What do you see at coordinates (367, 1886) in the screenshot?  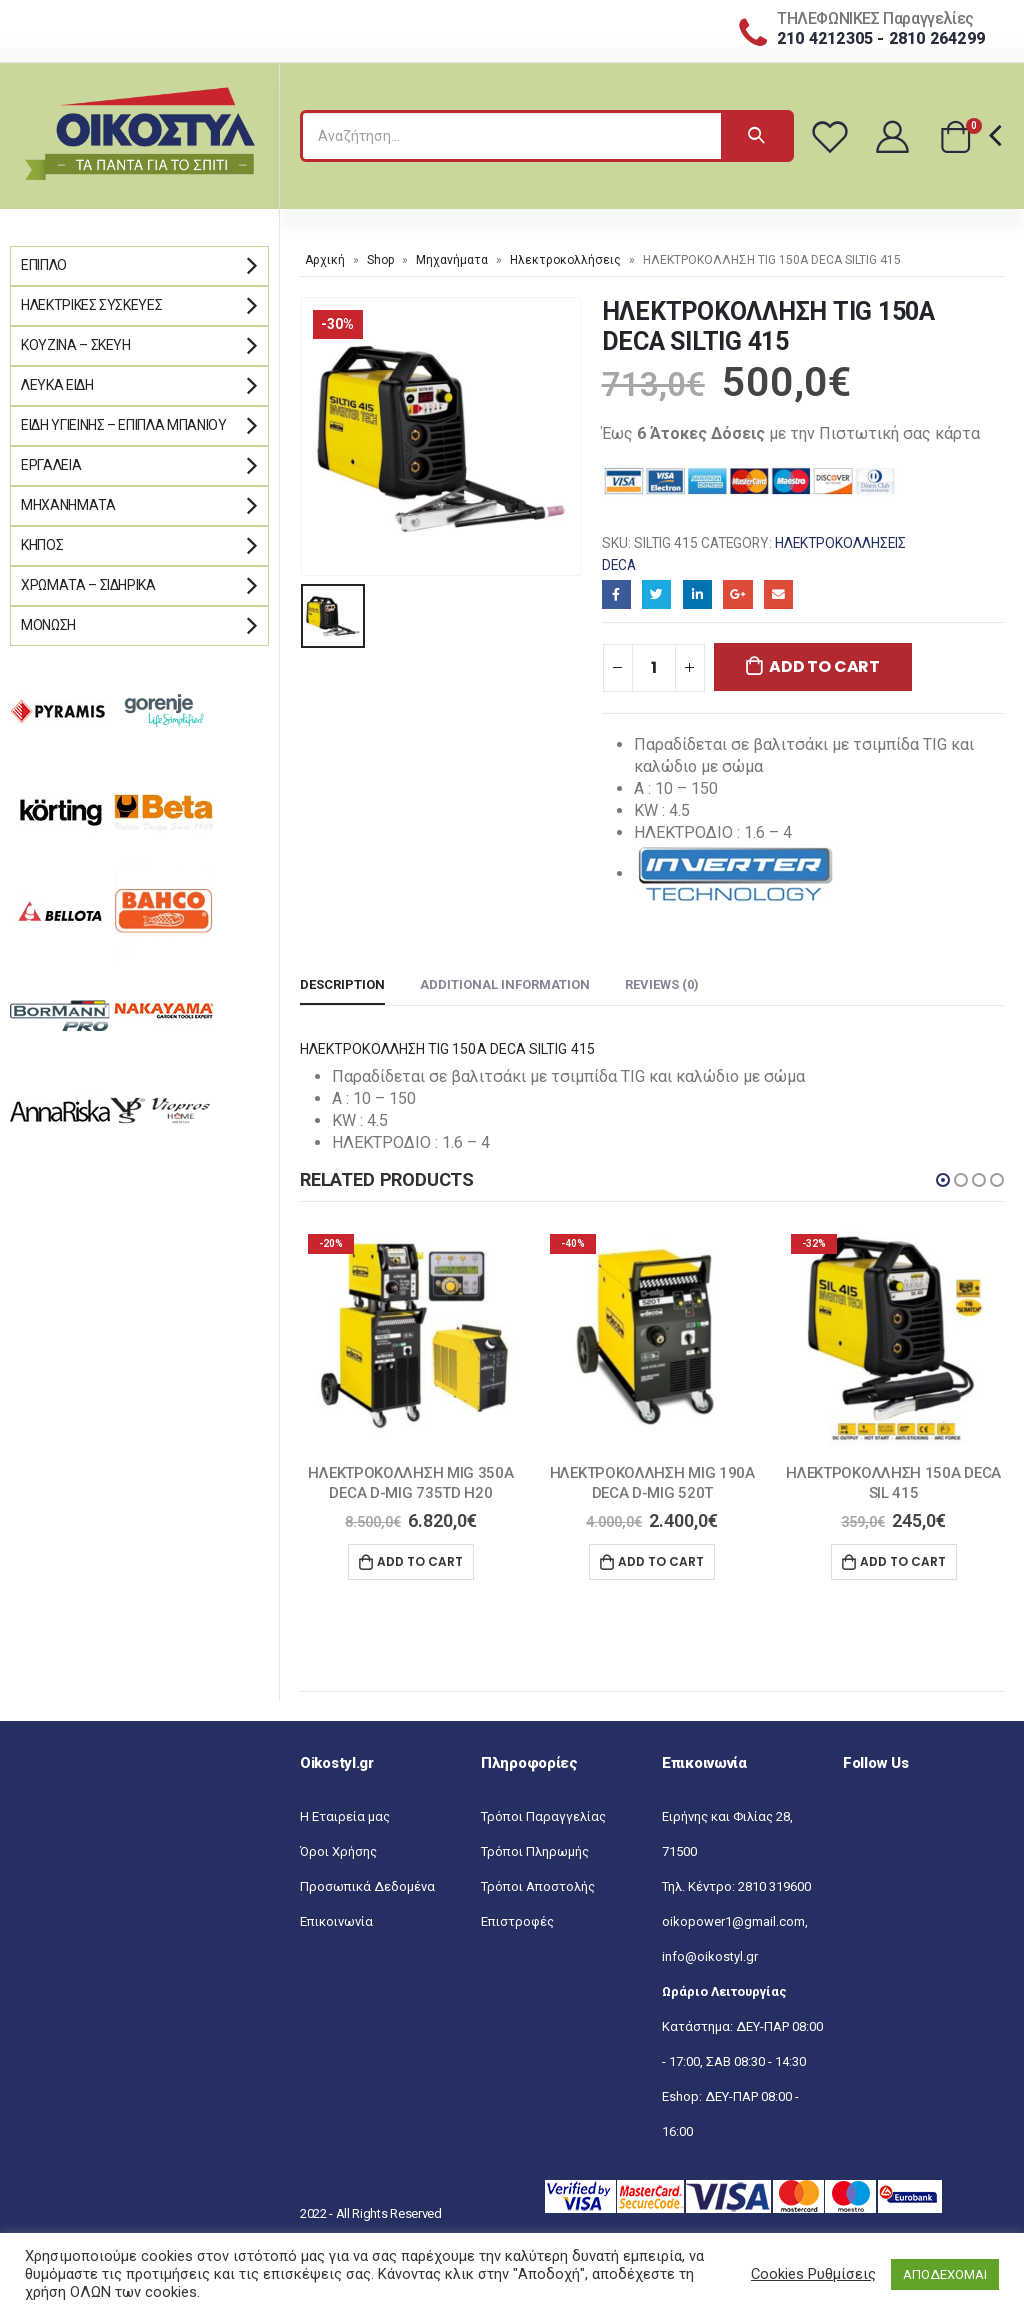 I see `Προσωπικά Δεδομένα` at bounding box center [367, 1886].